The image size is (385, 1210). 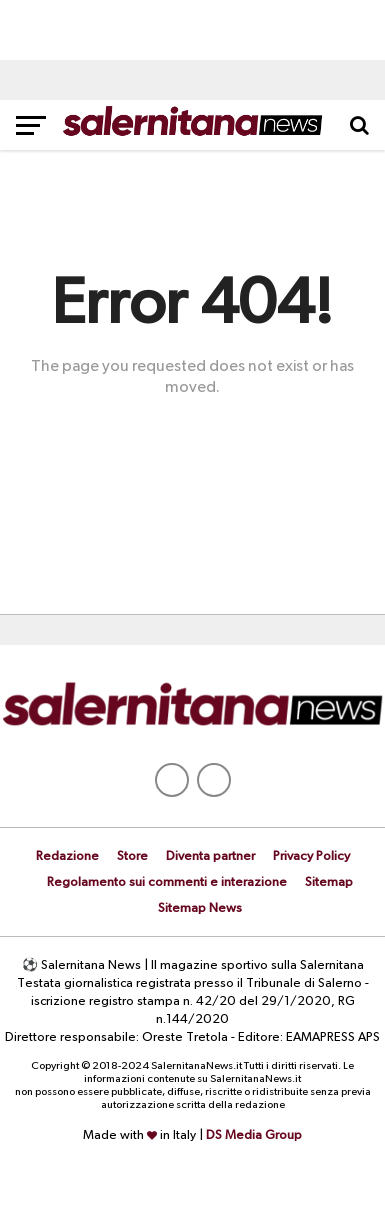 What do you see at coordinates (132, 856) in the screenshot?
I see `Store` at bounding box center [132, 856].